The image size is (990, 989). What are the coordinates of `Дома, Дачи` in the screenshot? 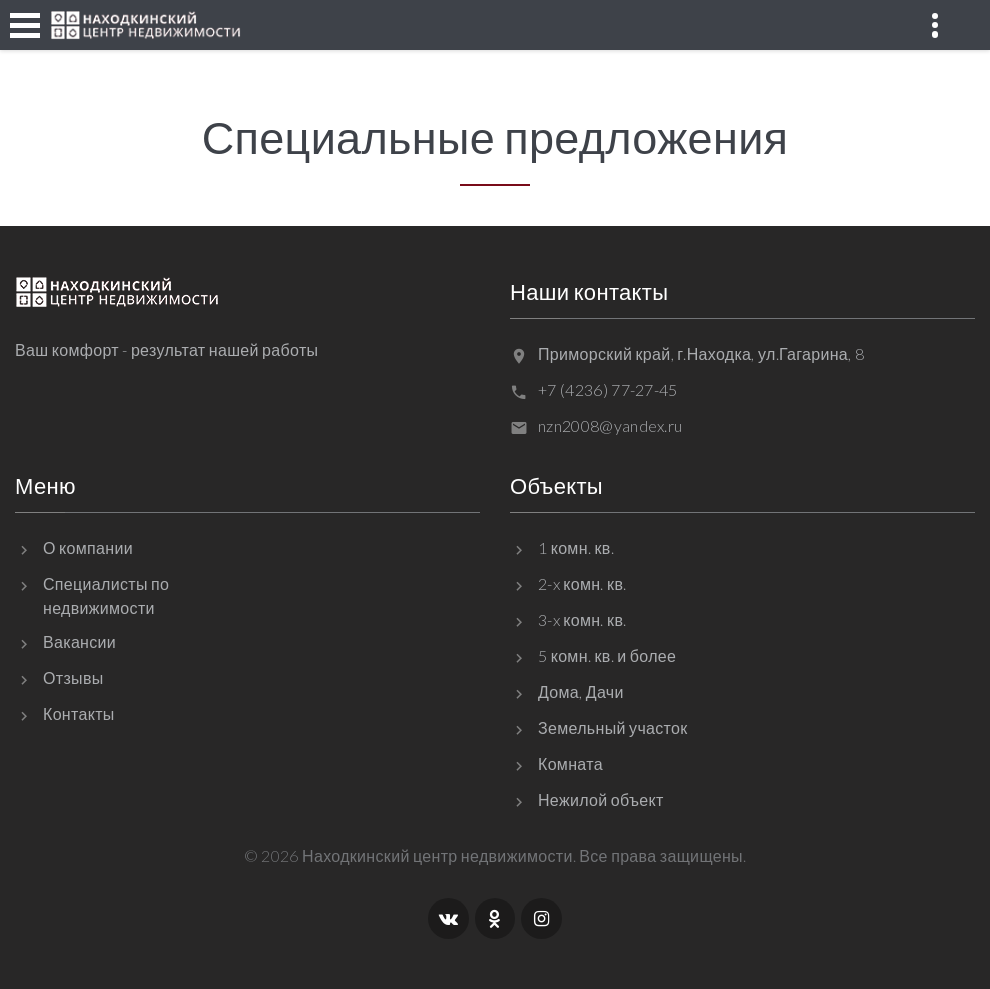 It's located at (581, 691).